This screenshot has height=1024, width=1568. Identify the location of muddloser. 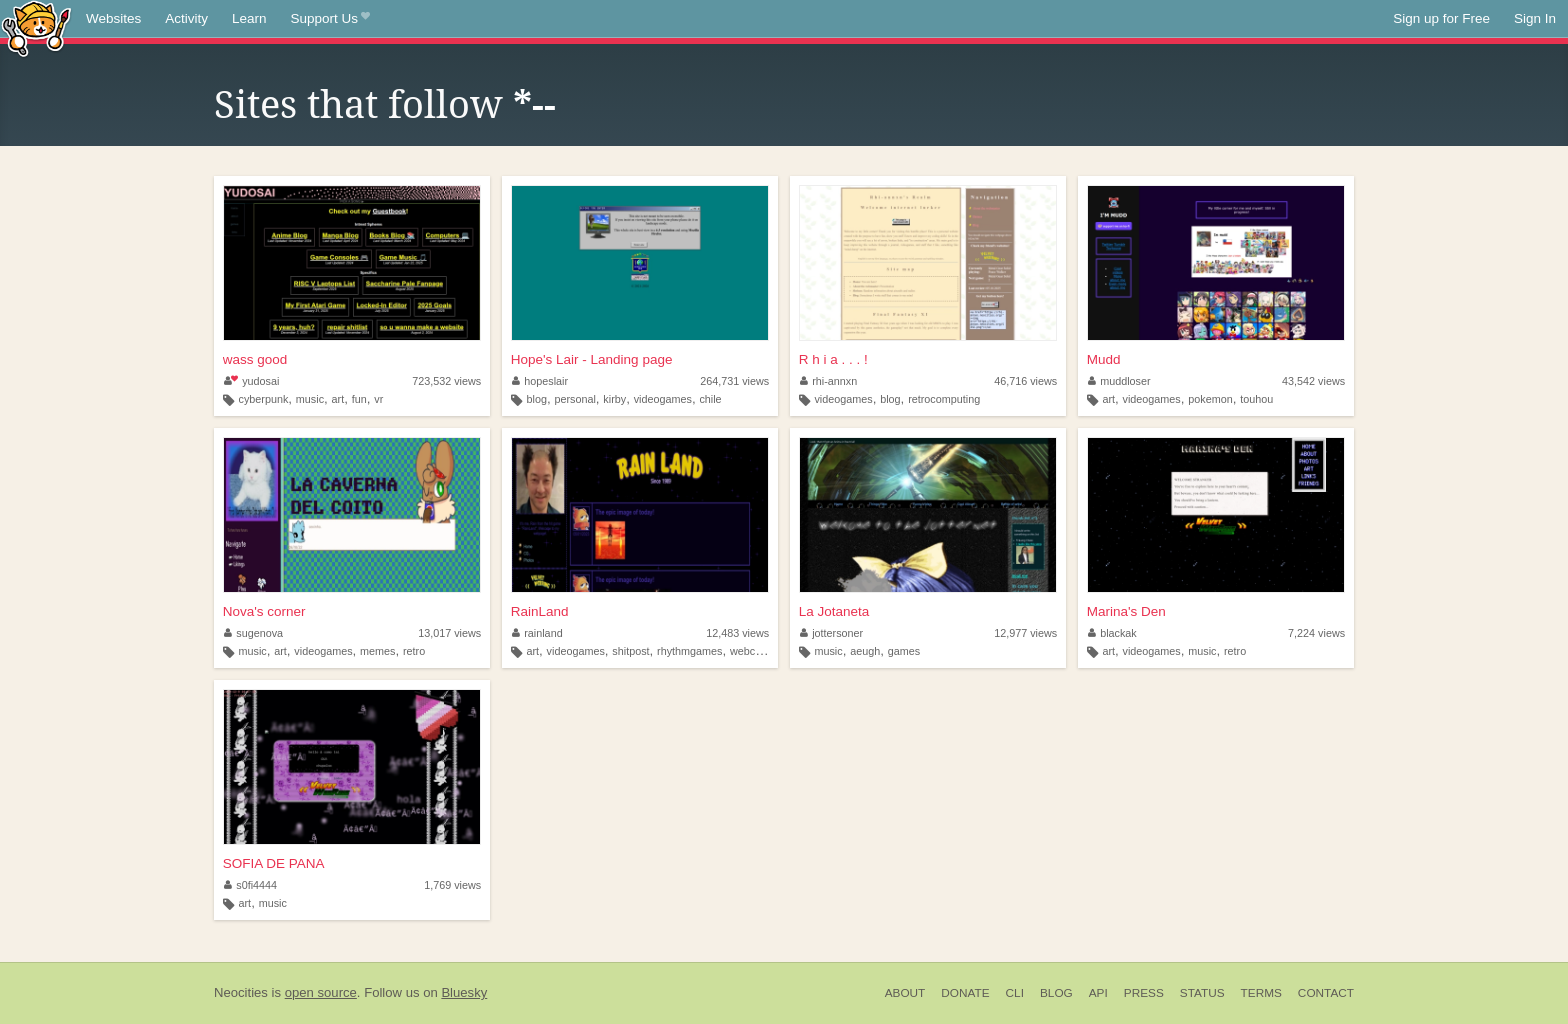
(1119, 381).